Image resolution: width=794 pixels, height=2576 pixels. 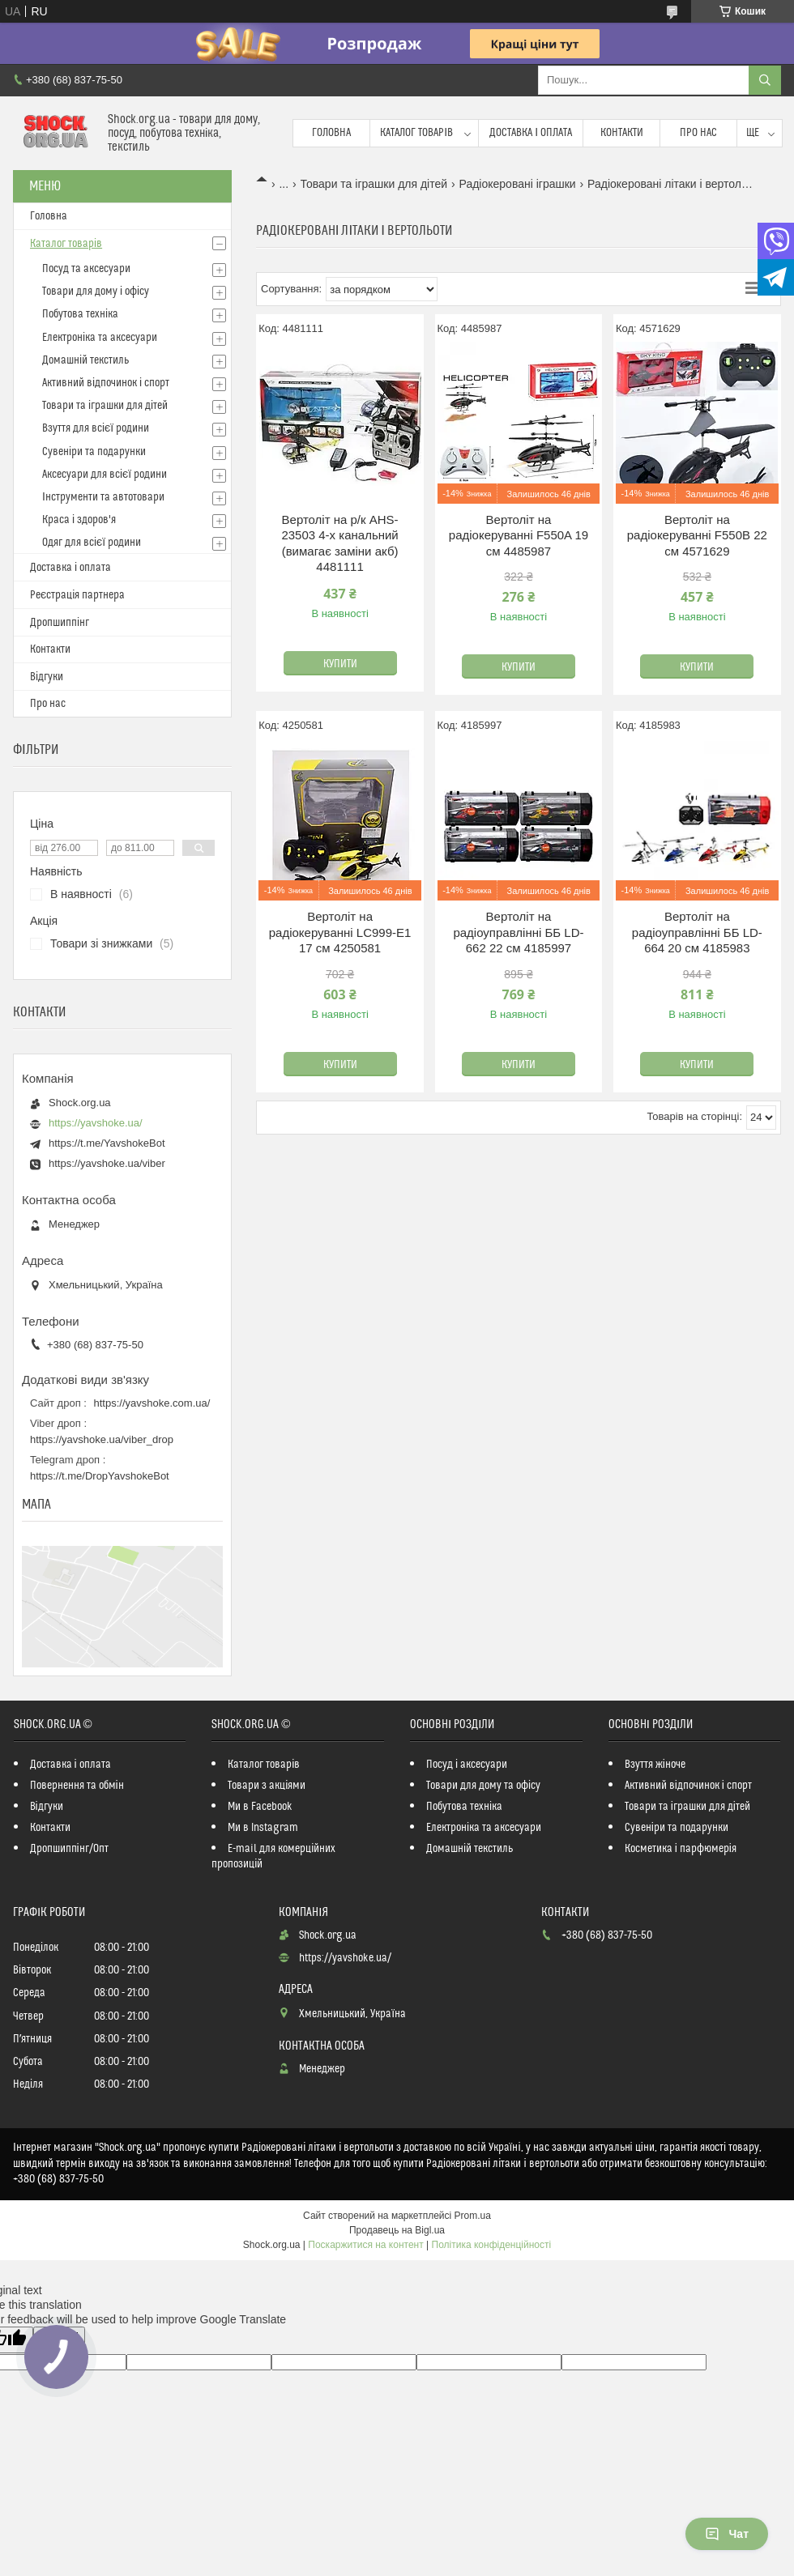 I want to click on Вертоліт на радіокеруванні F550A 19 см 4485987, so click(x=518, y=535).